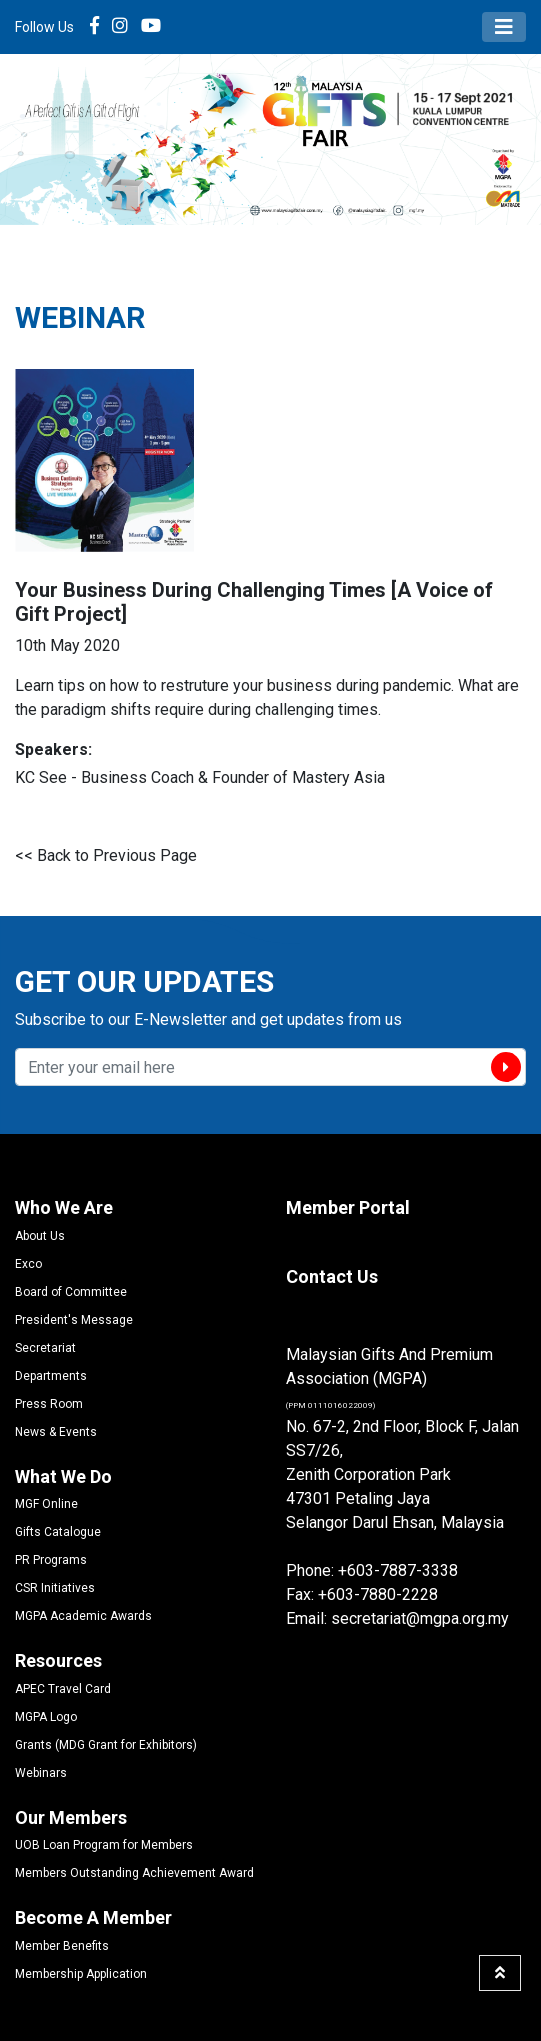 Image resolution: width=541 pixels, height=2041 pixels. I want to click on News & Events, so click(56, 1432).